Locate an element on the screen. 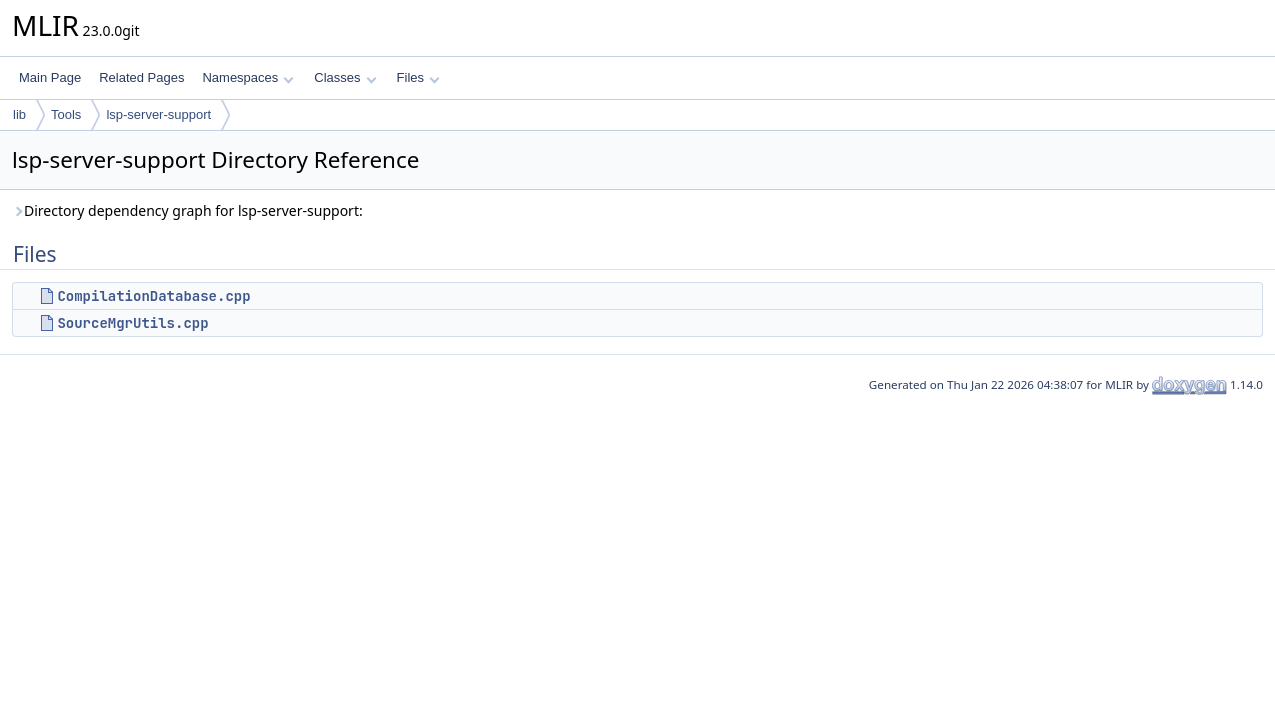  Namespaces is located at coordinates (247, 77).